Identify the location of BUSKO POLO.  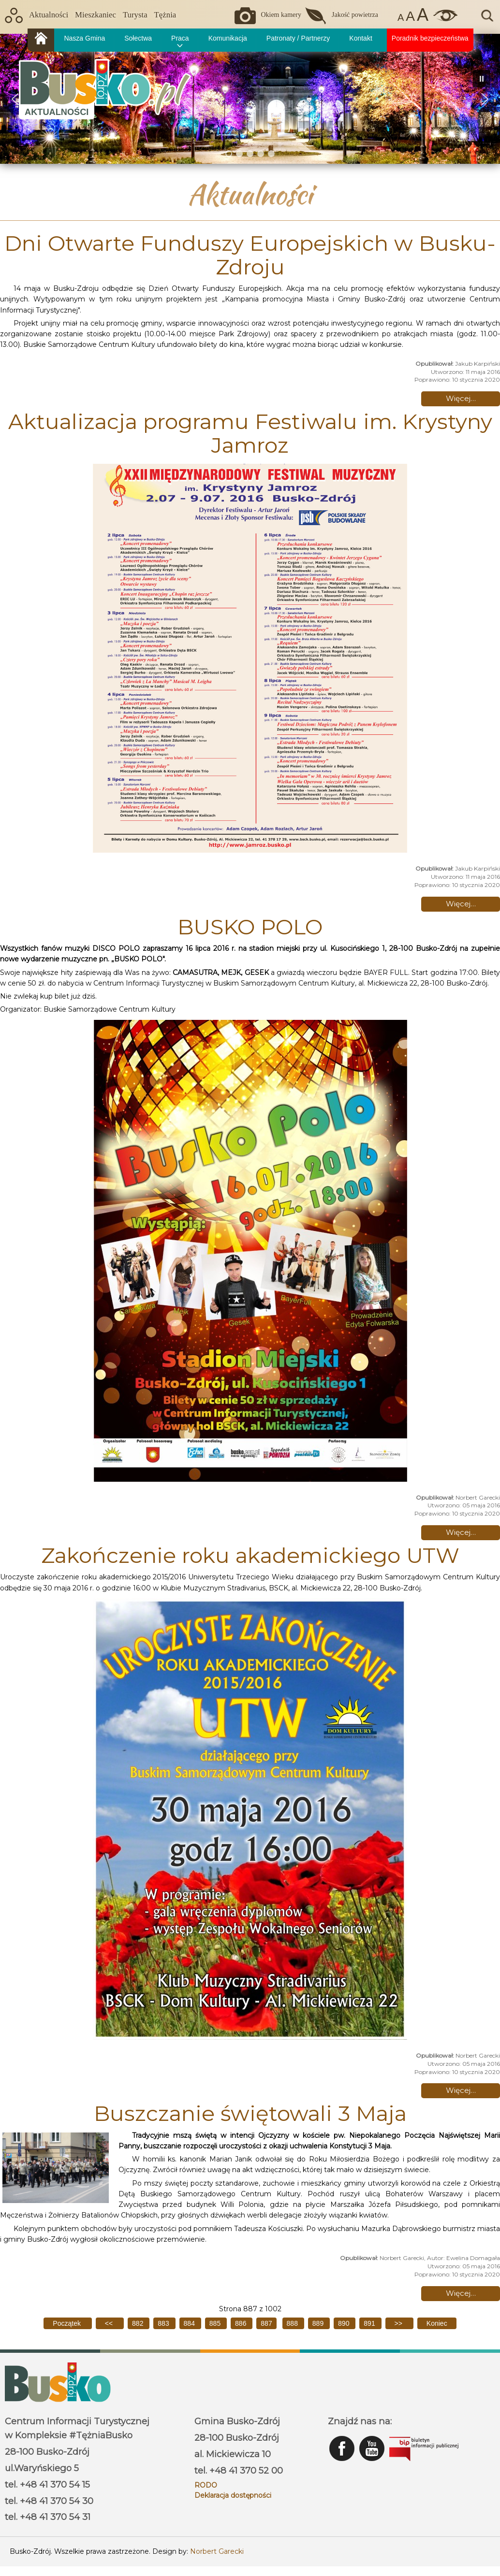
(250, 927).